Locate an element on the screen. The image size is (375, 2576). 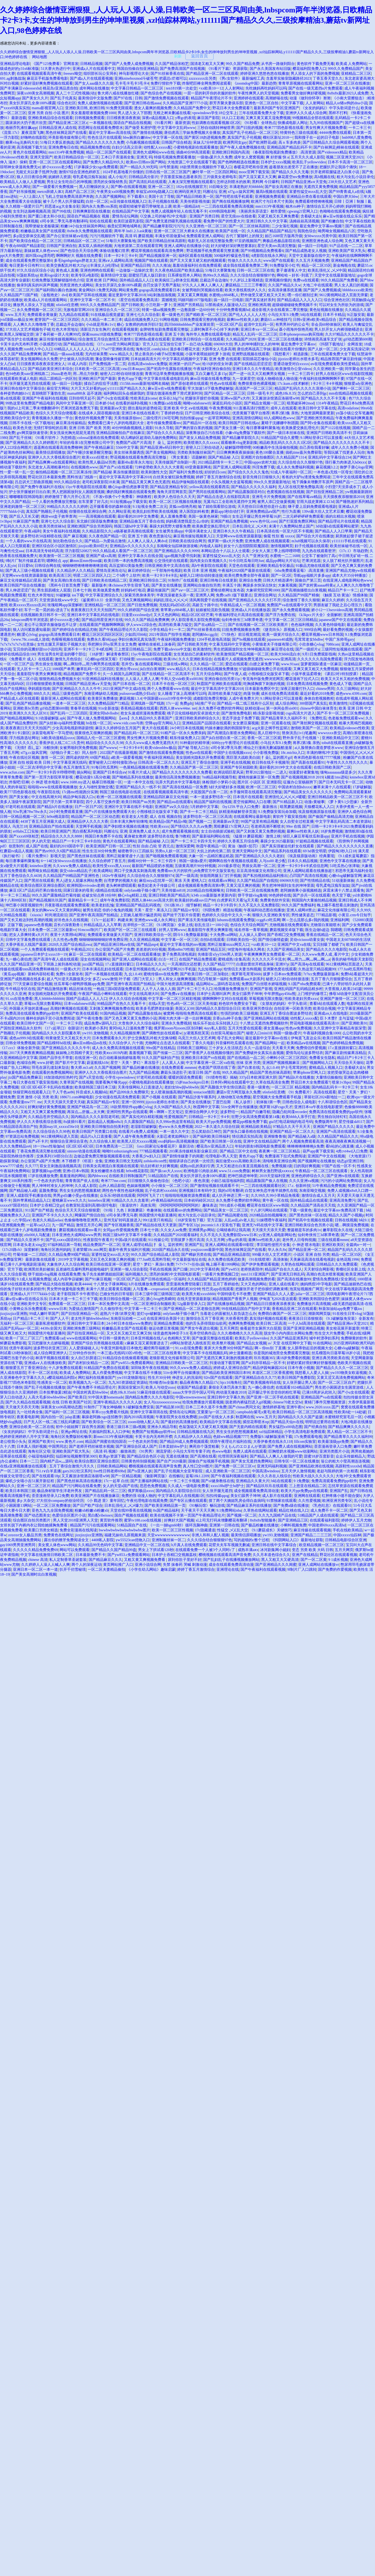
大荫蒂女人毛多高潮 is located at coordinates (218, 349).